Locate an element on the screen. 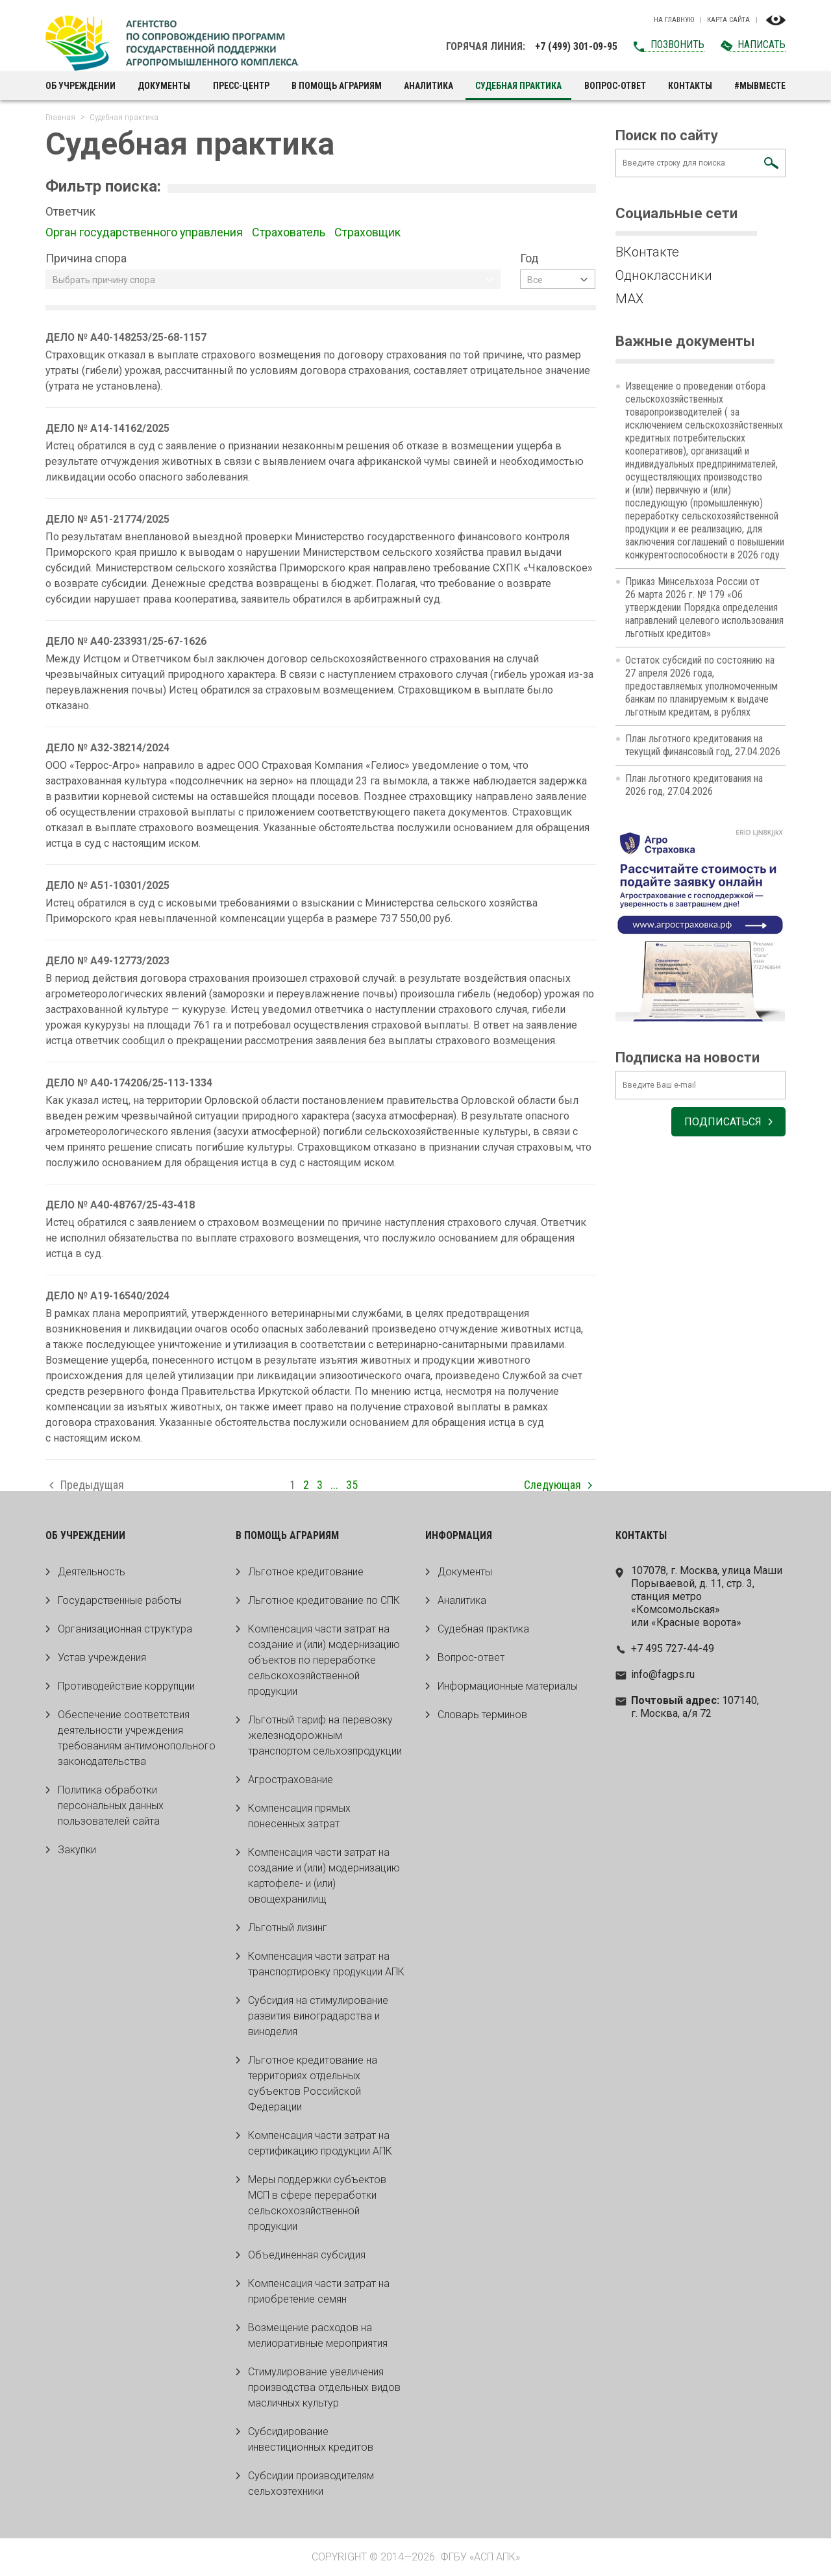  Льготное кредитование по СПК is located at coordinates (324, 1600).